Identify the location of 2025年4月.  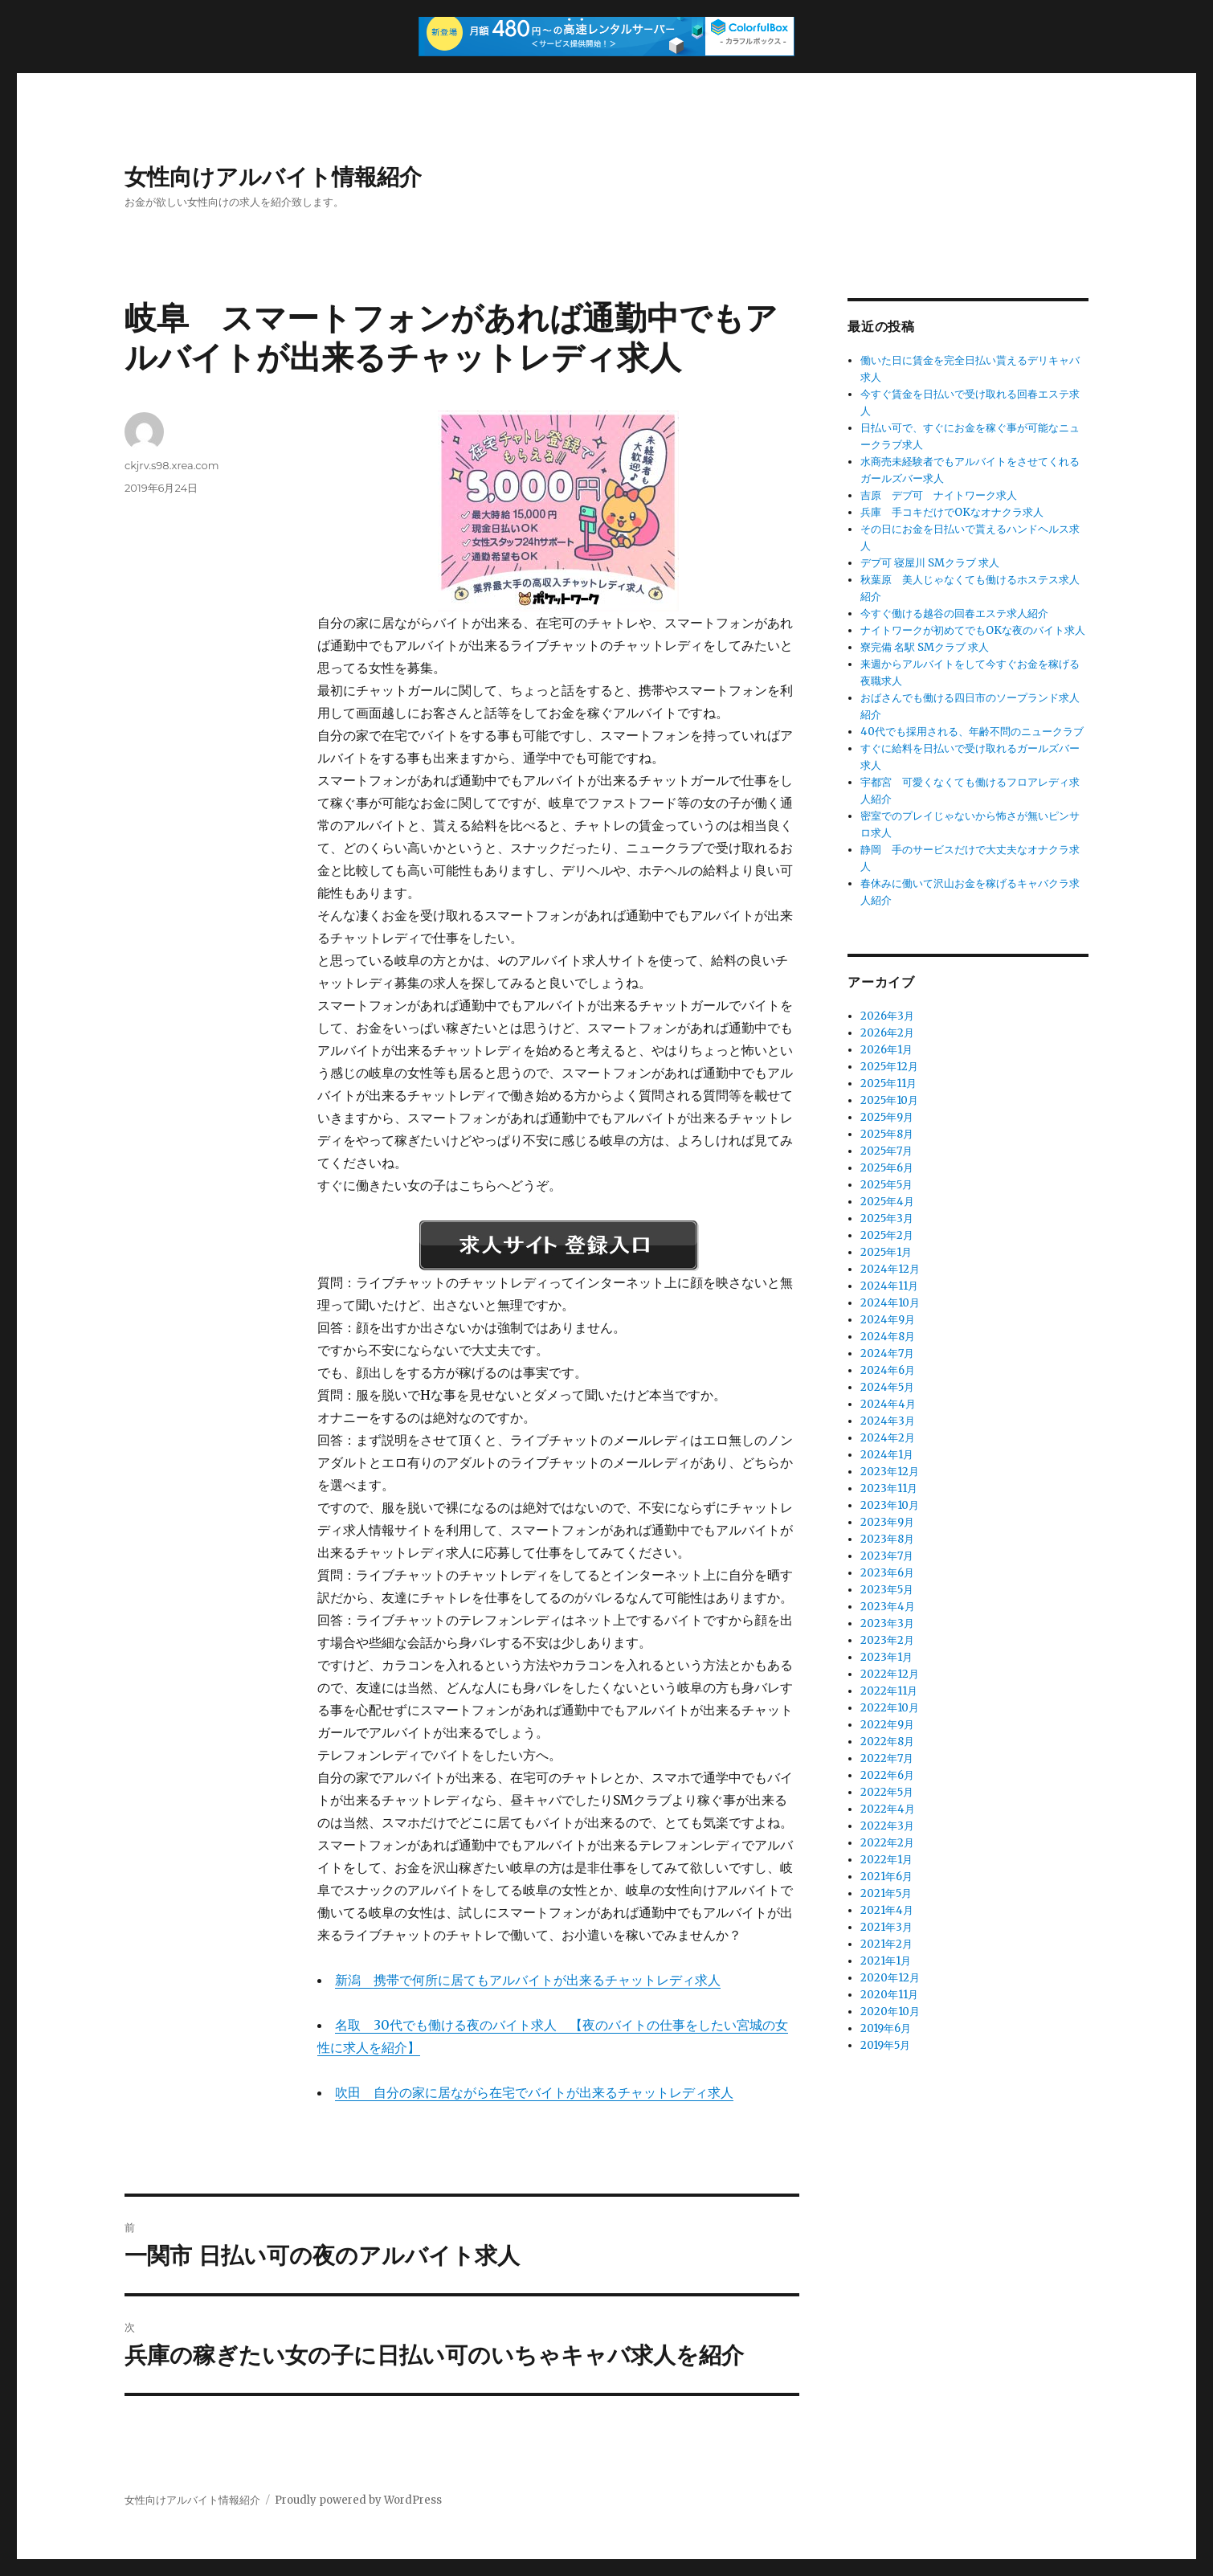
(887, 1201).